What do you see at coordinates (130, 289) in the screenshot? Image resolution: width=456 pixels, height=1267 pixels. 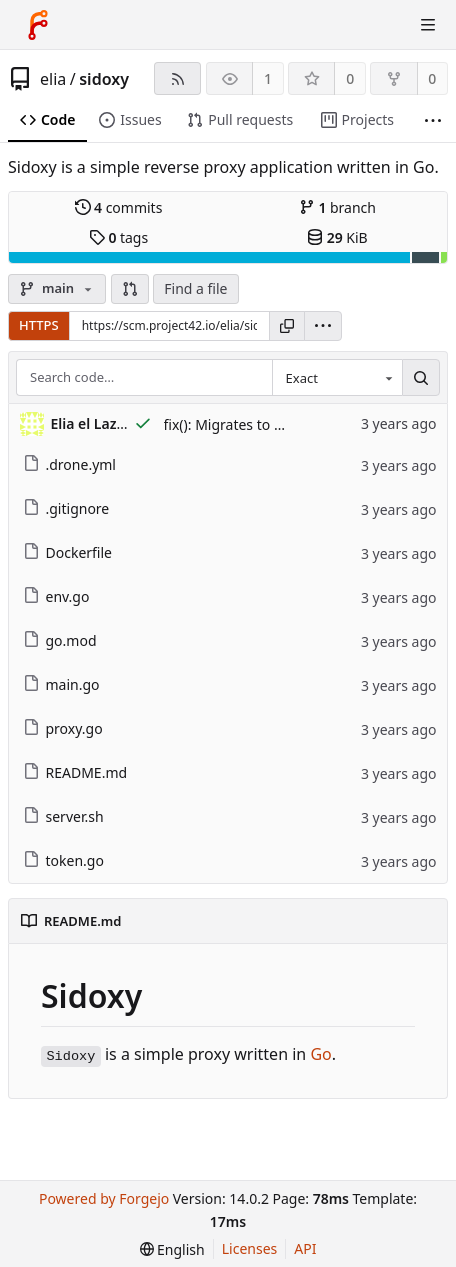 I see `[button]` at bounding box center [130, 289].